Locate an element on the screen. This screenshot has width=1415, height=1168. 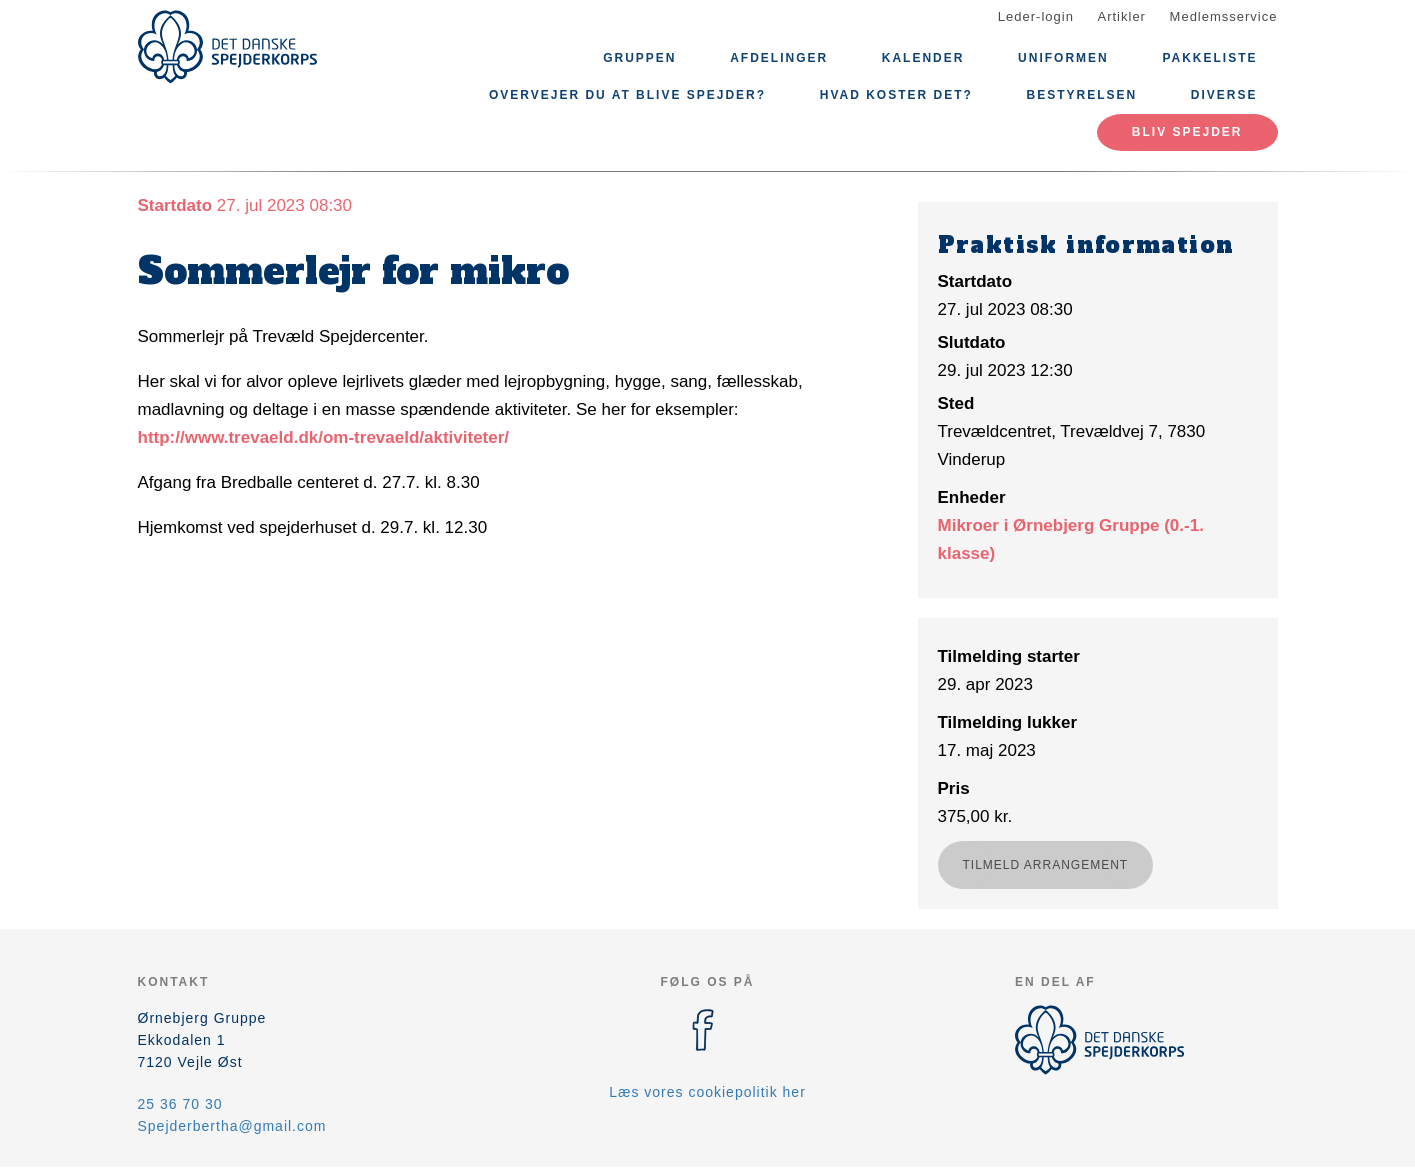
Bestyrelsen is located at coordinates (1082, 95).